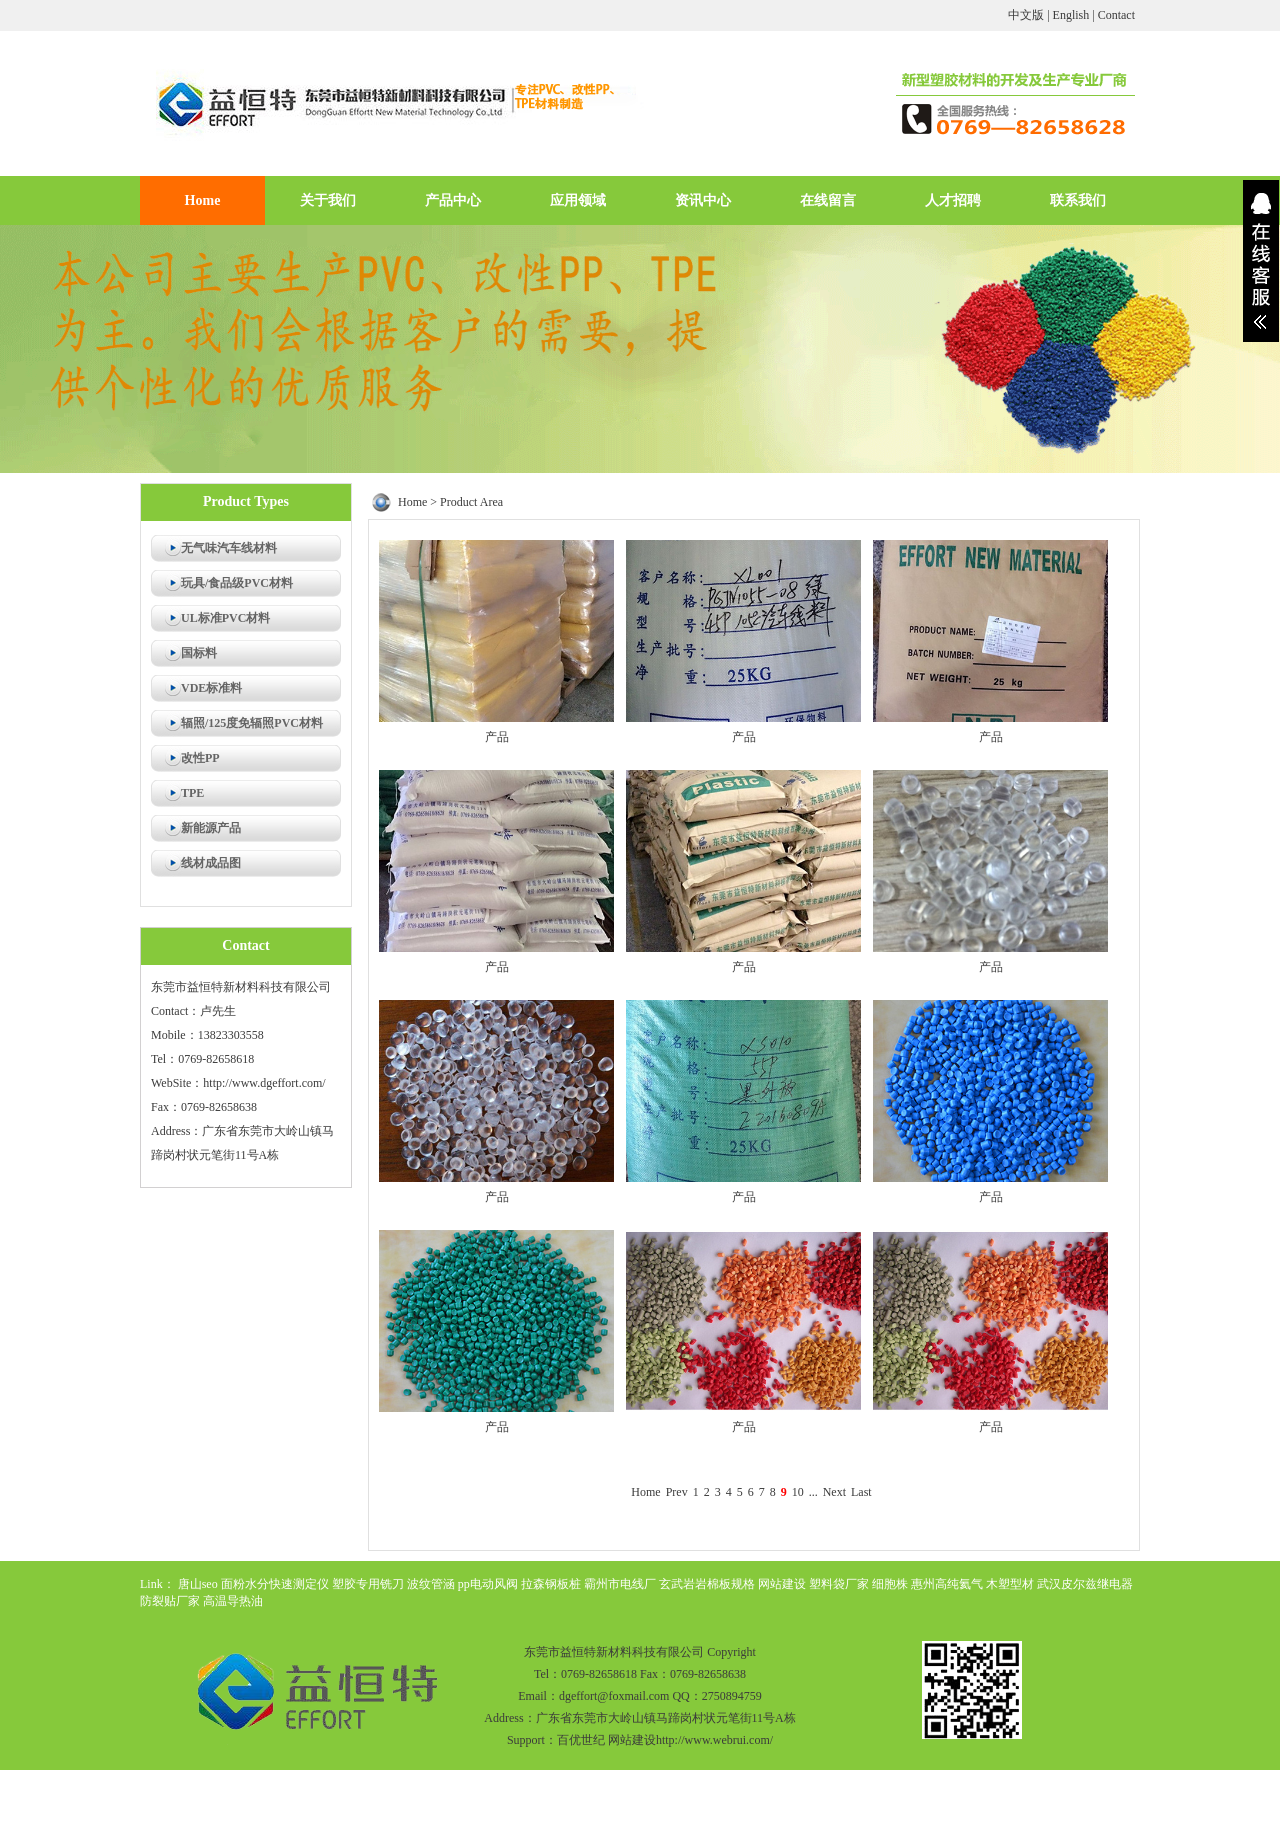 The height and width of the screenshot is (1821, 1280). I want to click on 中文版, so click(1026, 15).